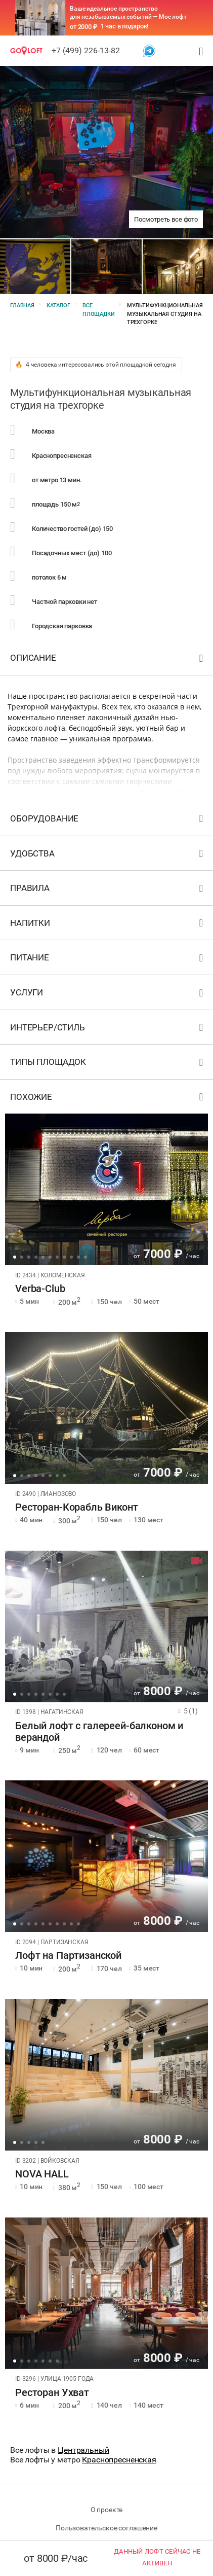  I want to click on Типы площадок, so click(107, 1064).